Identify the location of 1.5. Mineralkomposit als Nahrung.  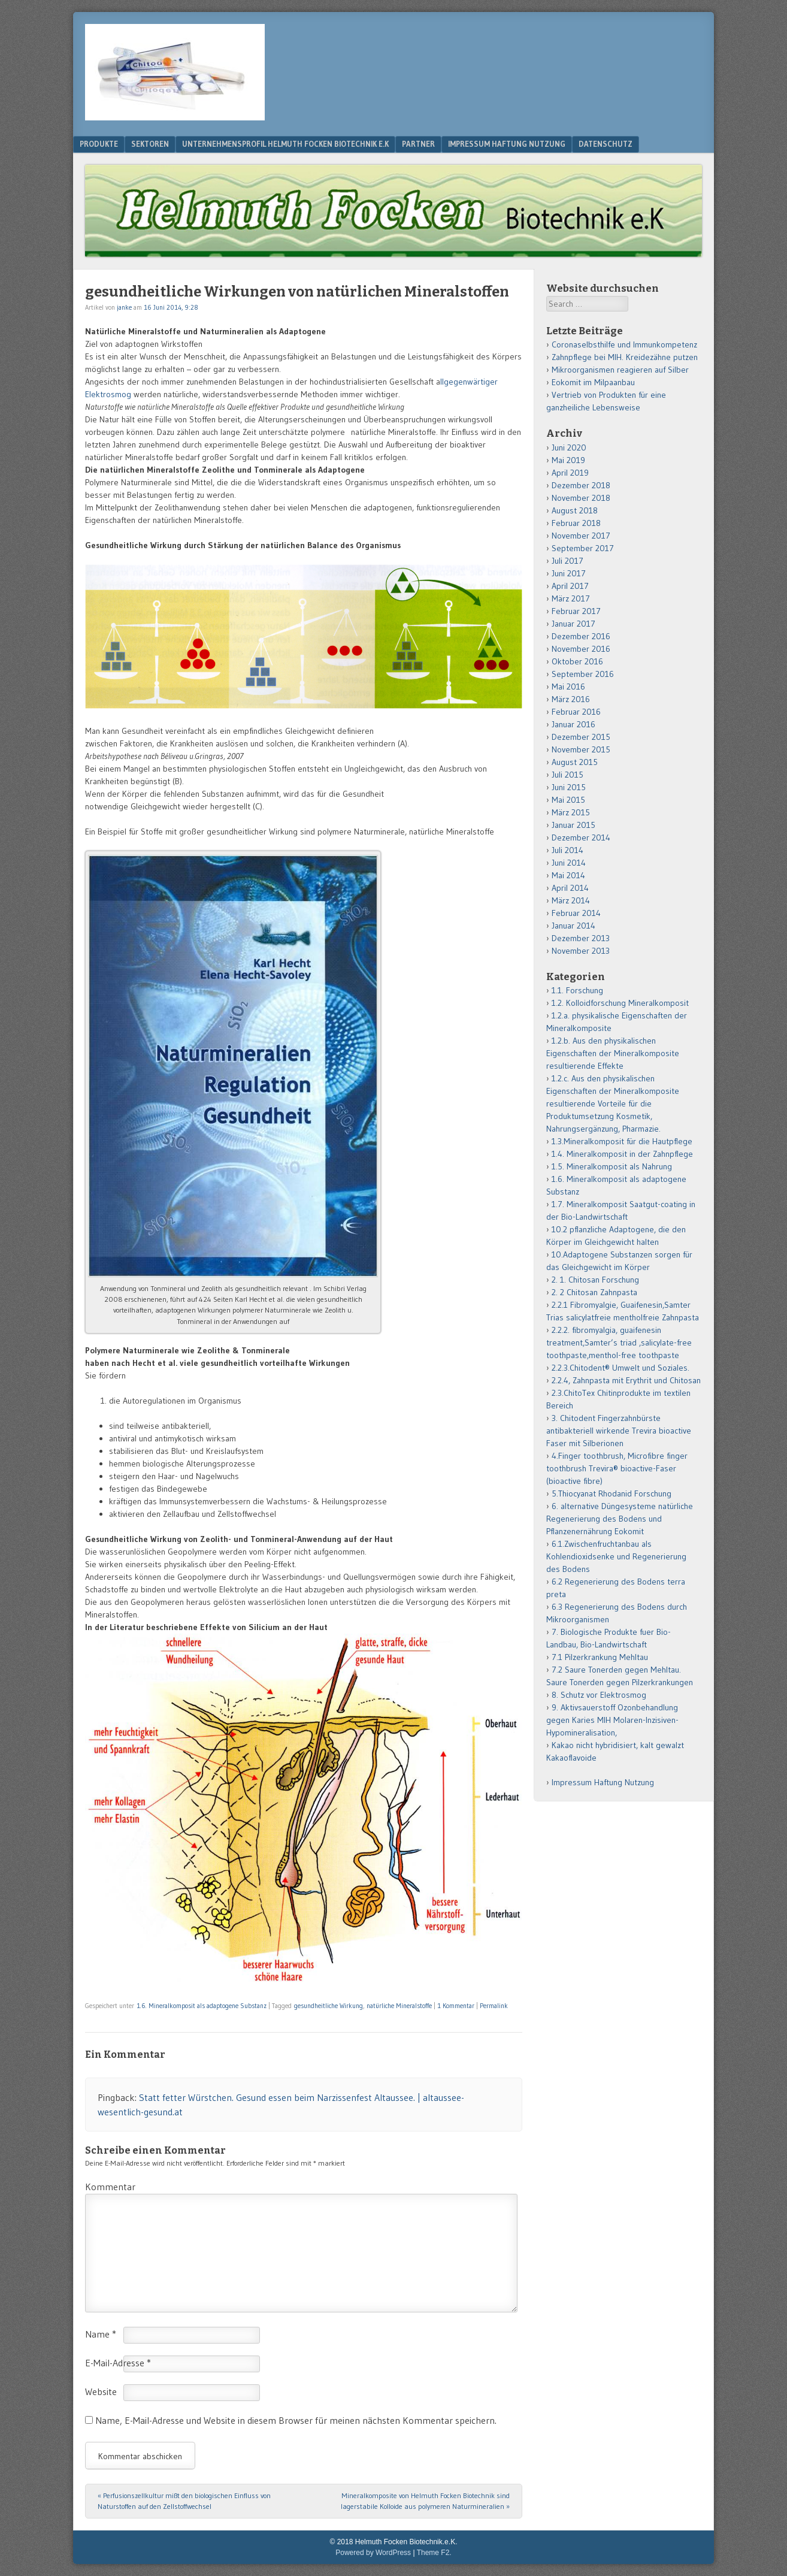
(612, 1166).